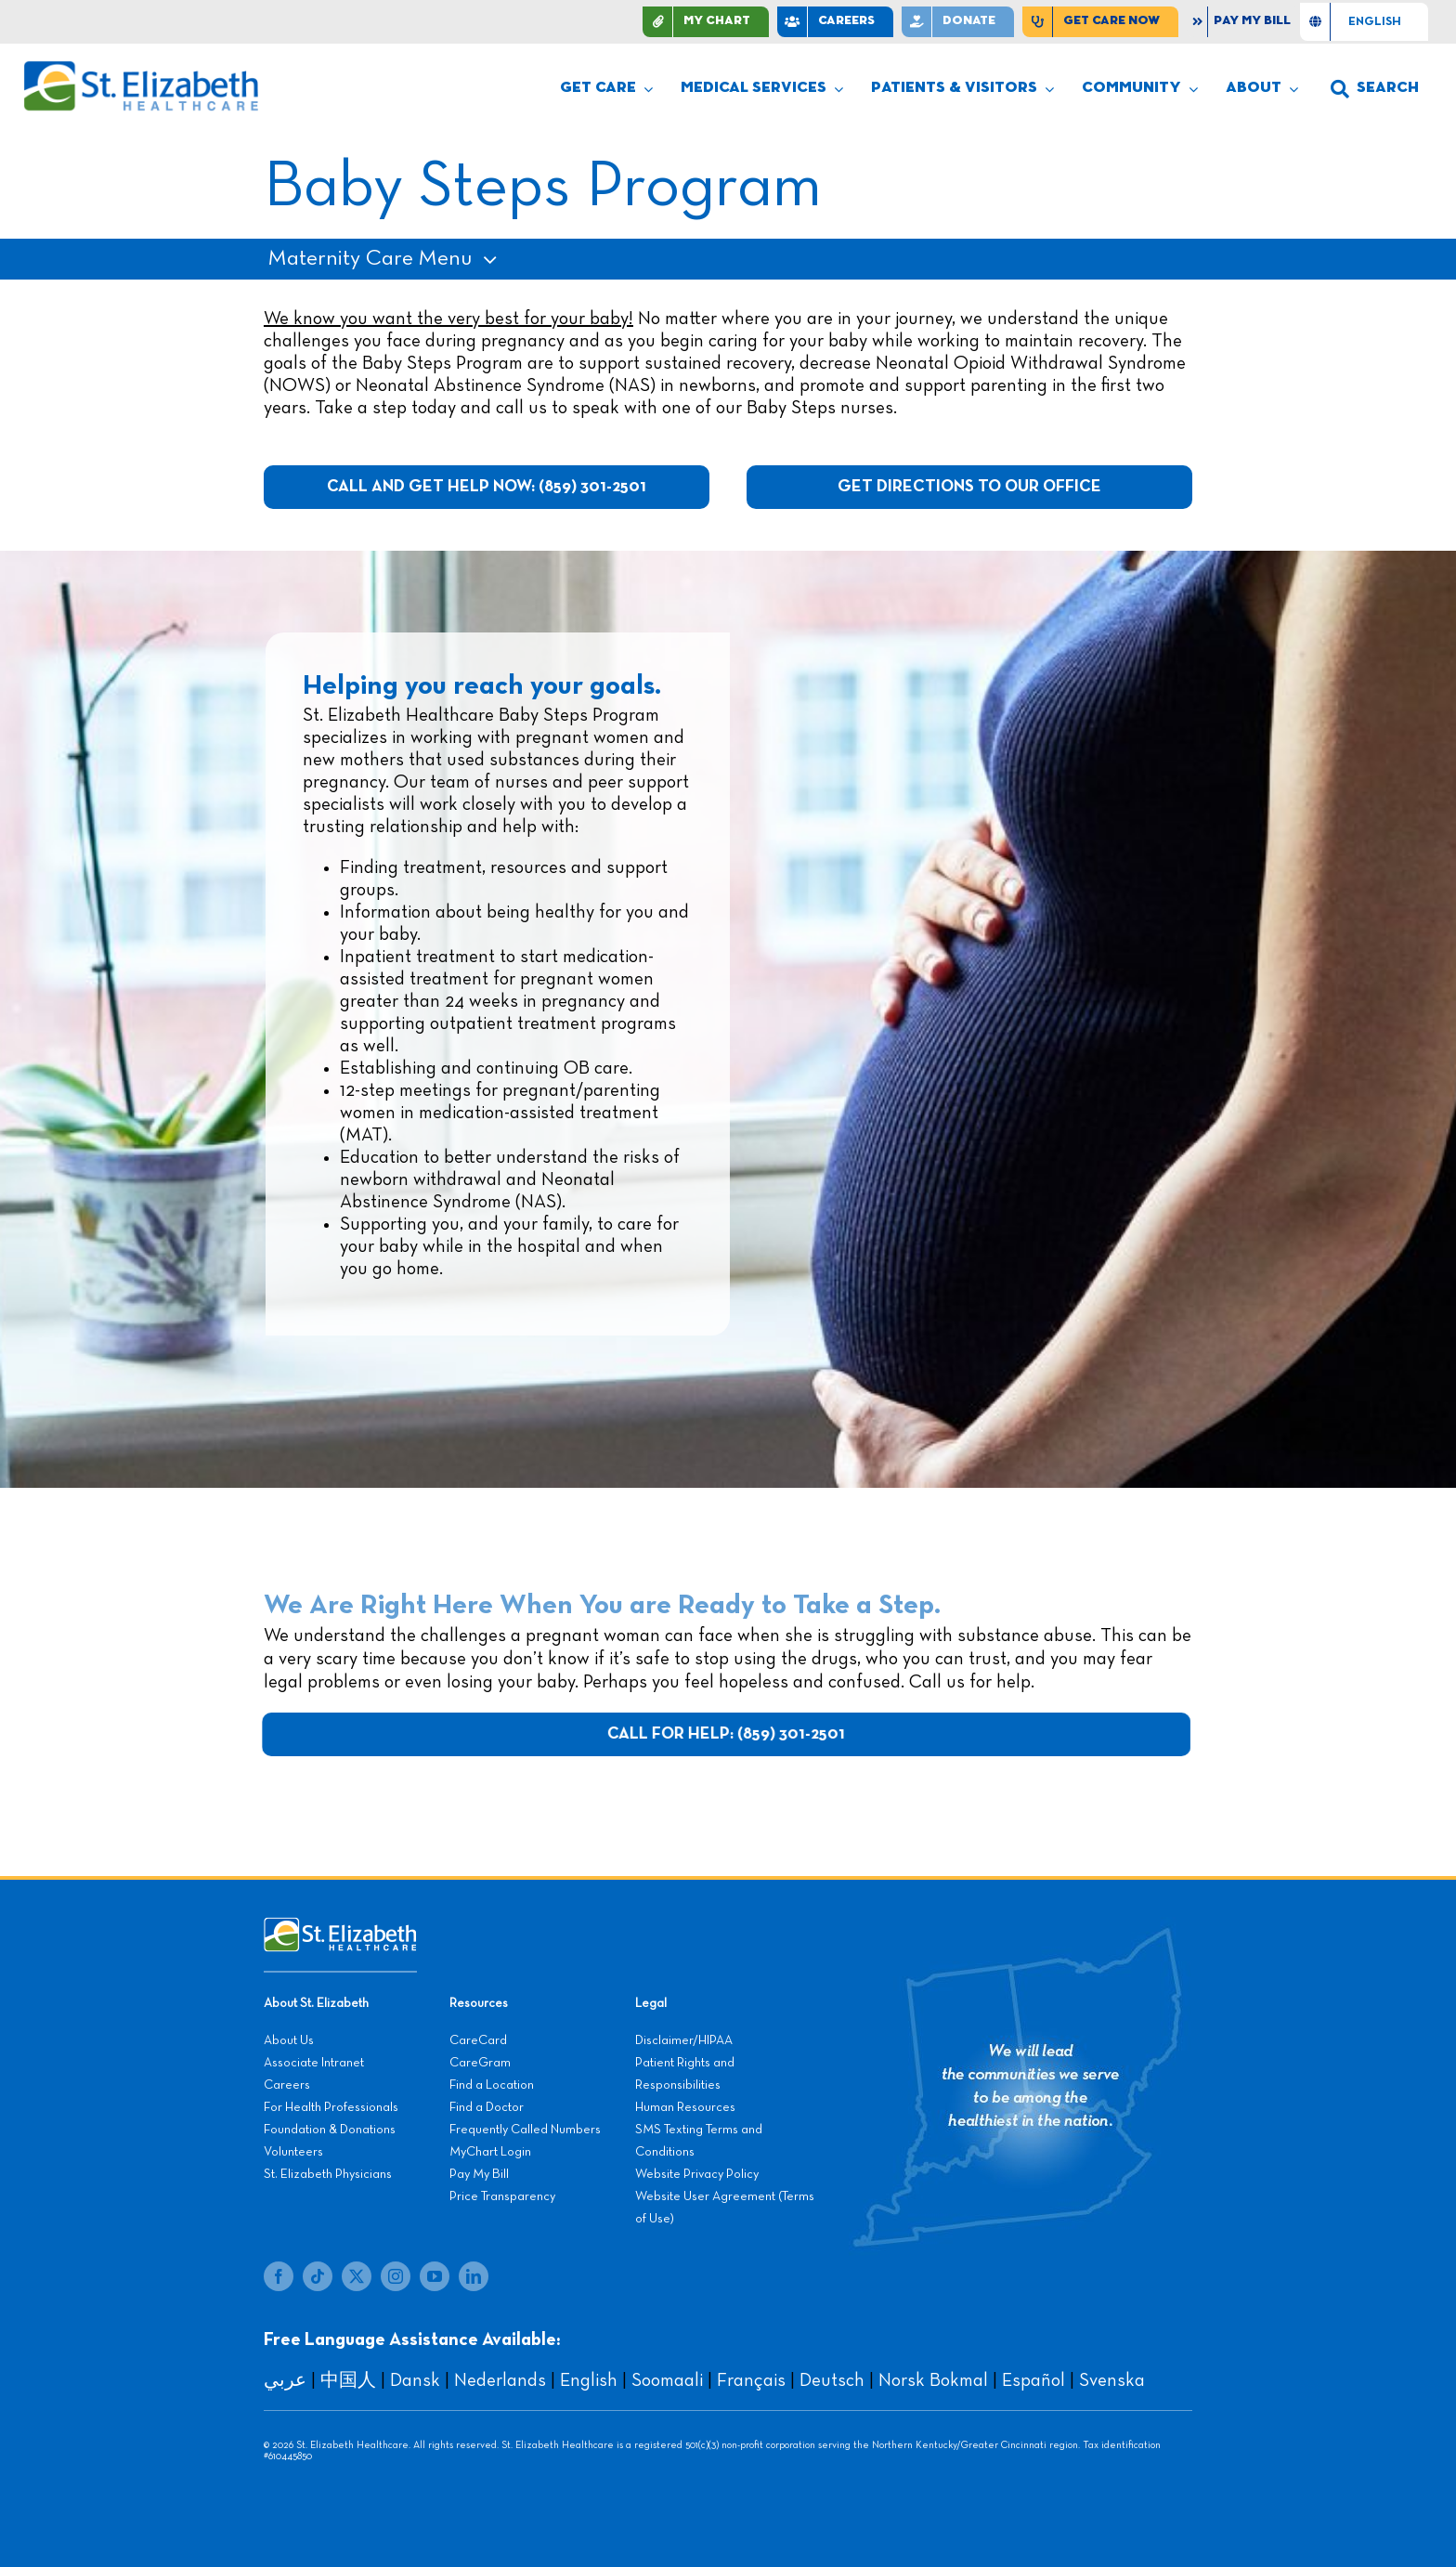  What do you see at coordinates (486, 2107) in the screenshot?
I see `Find a Doctor` at bounding box center [486, 2107].